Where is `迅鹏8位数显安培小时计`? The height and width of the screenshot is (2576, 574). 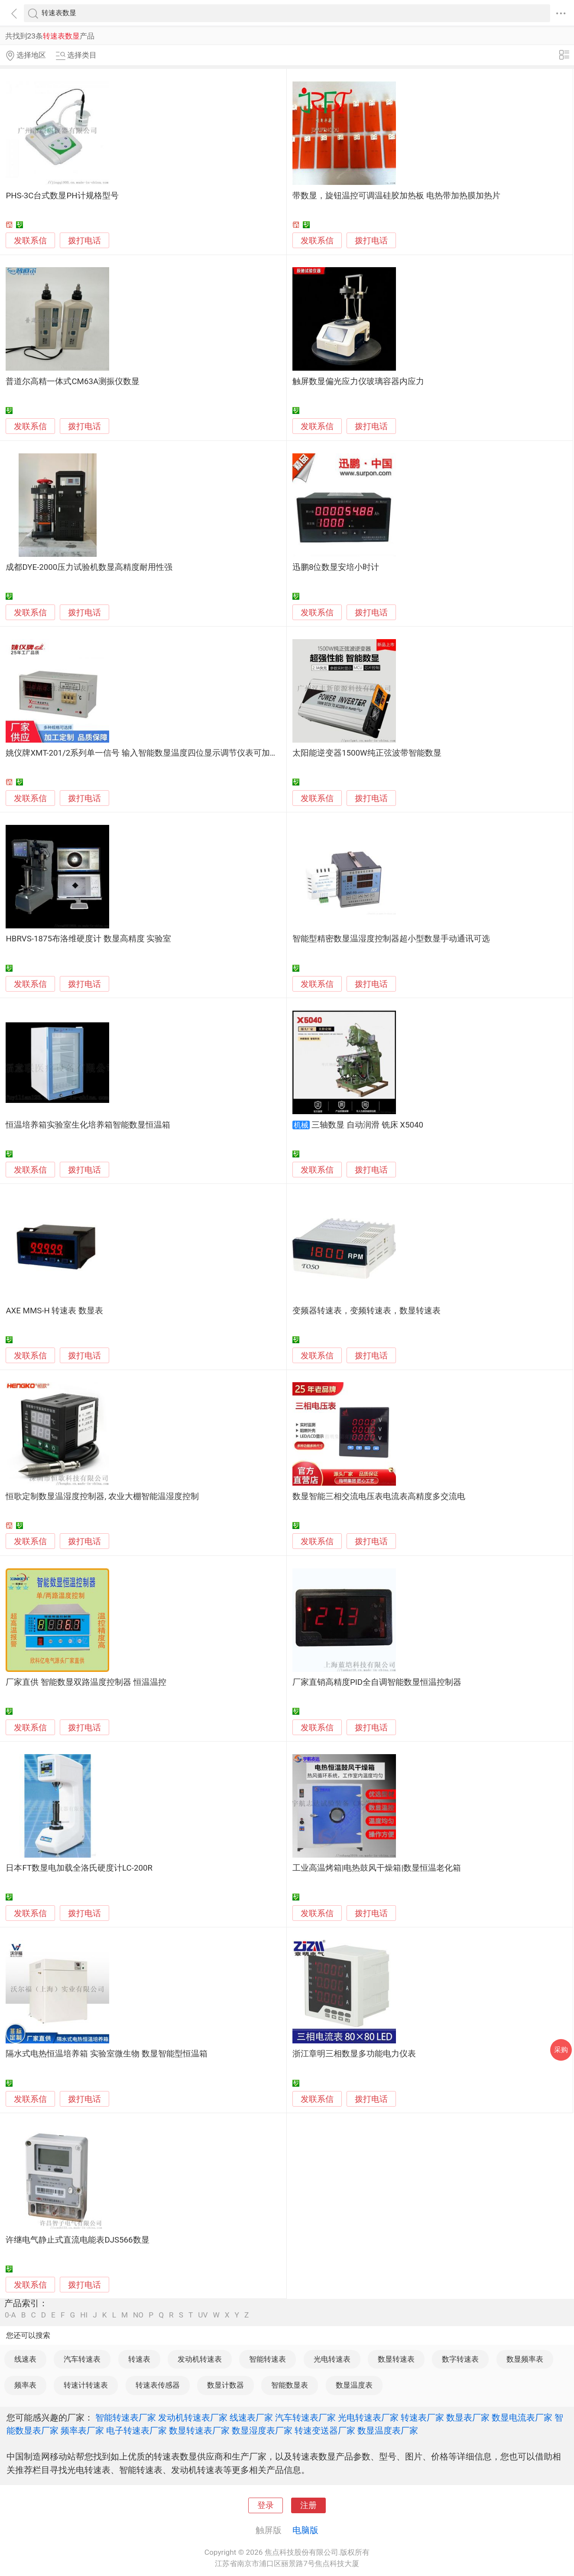
迅鹏8位数显安培小时计 is located at coordinates (335, 567).